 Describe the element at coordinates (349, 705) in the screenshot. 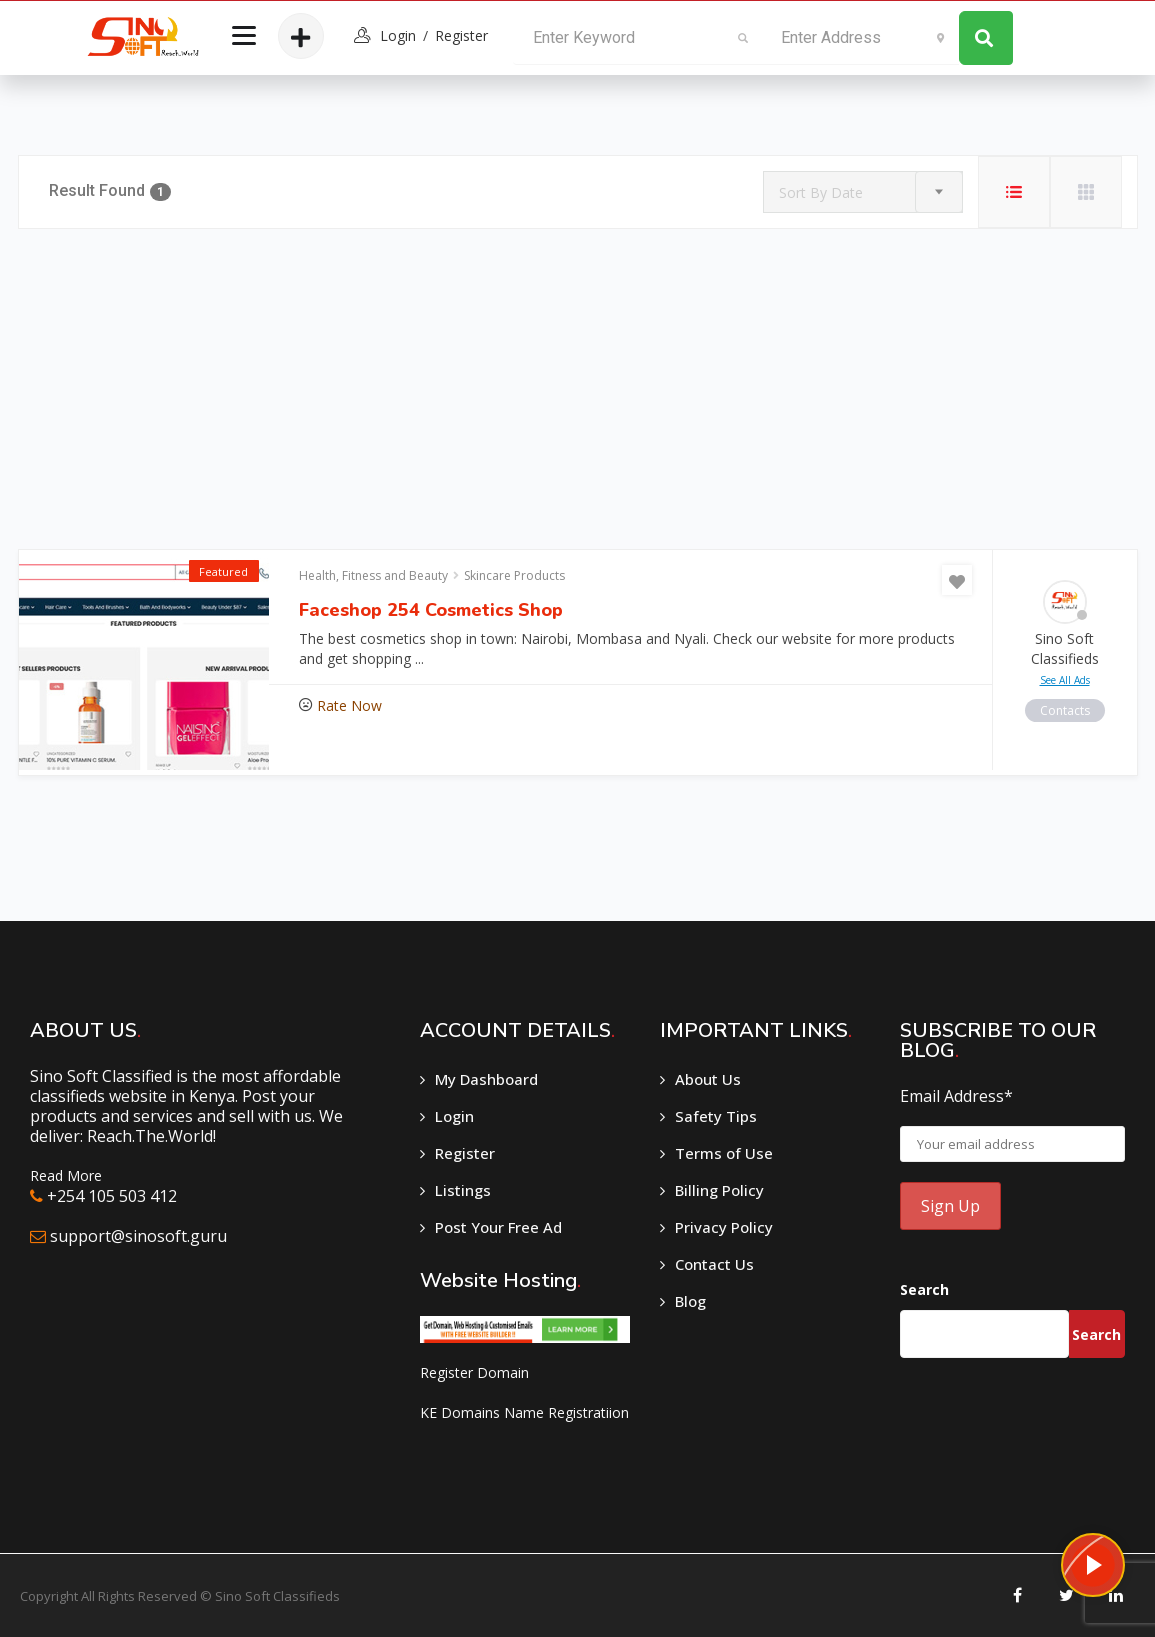

I see `Rate Now` at that location.